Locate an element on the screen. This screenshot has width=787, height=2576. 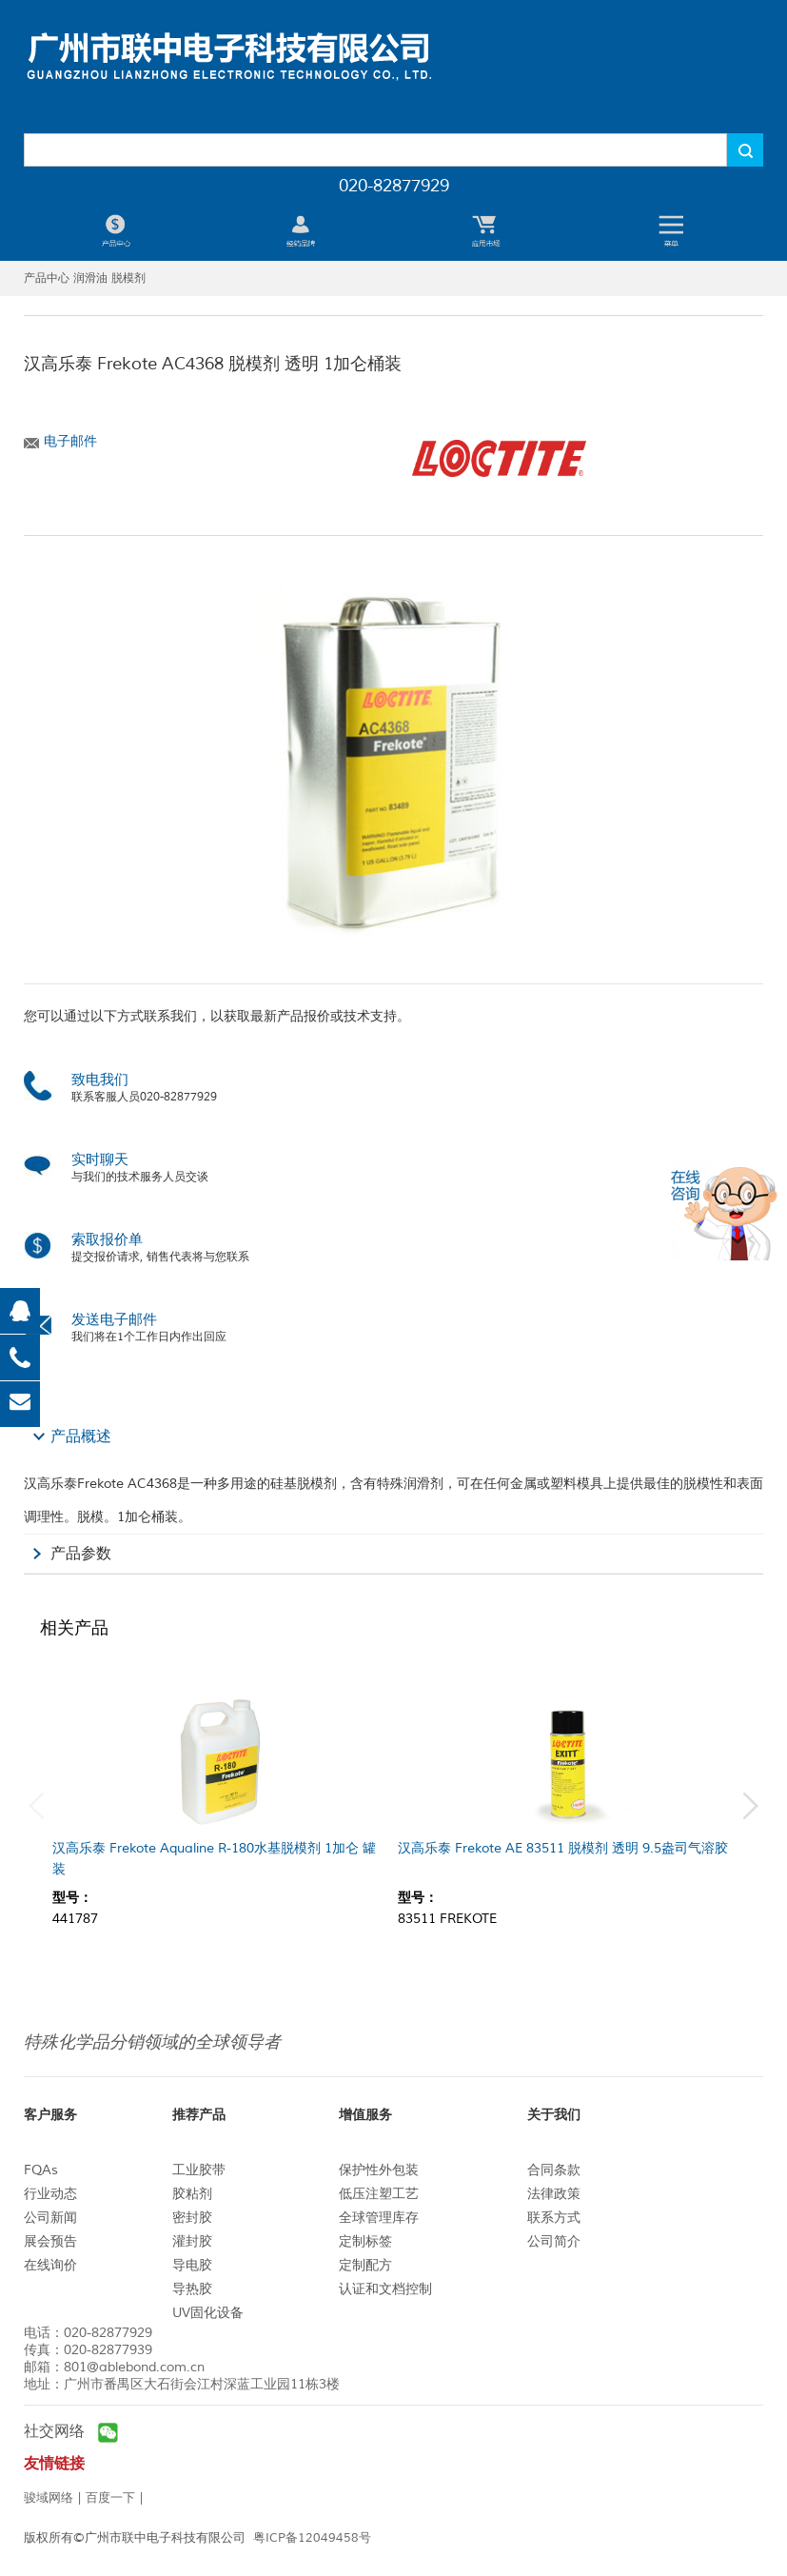
全球管理库存 is located at coordinates (379, 2217).